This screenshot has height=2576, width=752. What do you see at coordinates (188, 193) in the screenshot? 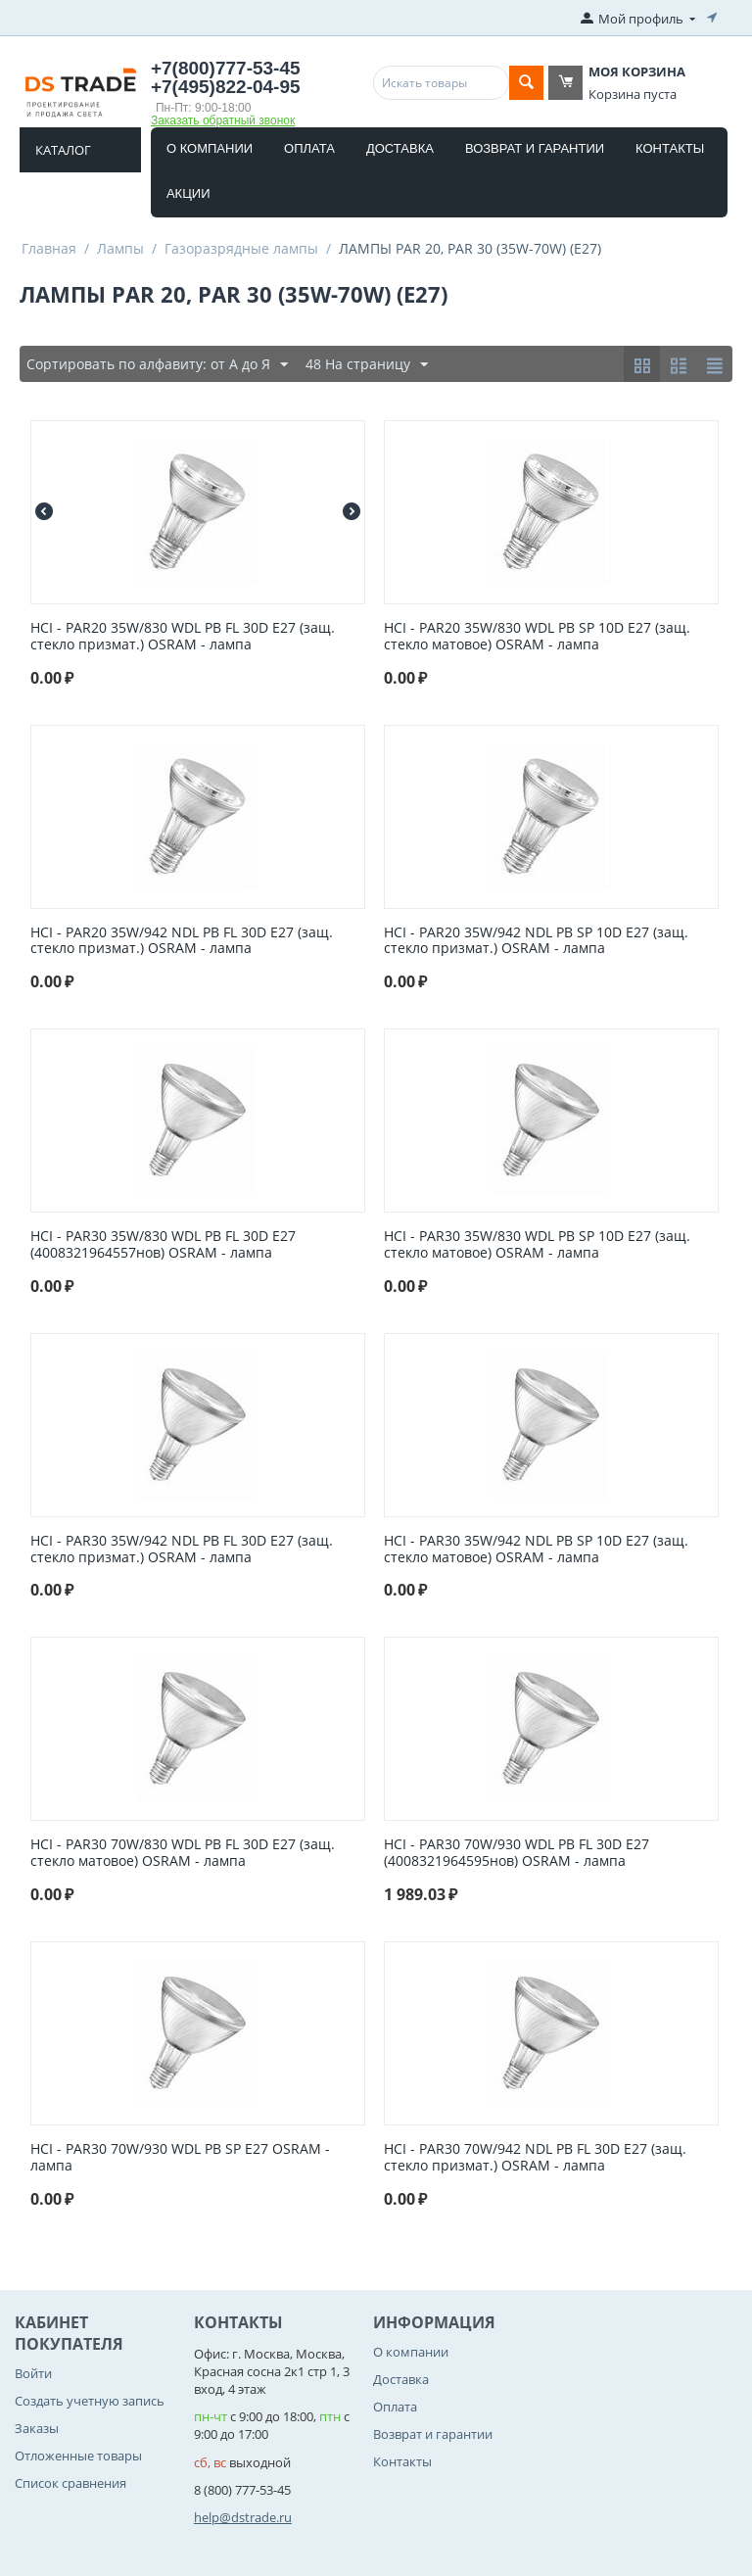
I see `Акции` at bounding box center [188, 193].